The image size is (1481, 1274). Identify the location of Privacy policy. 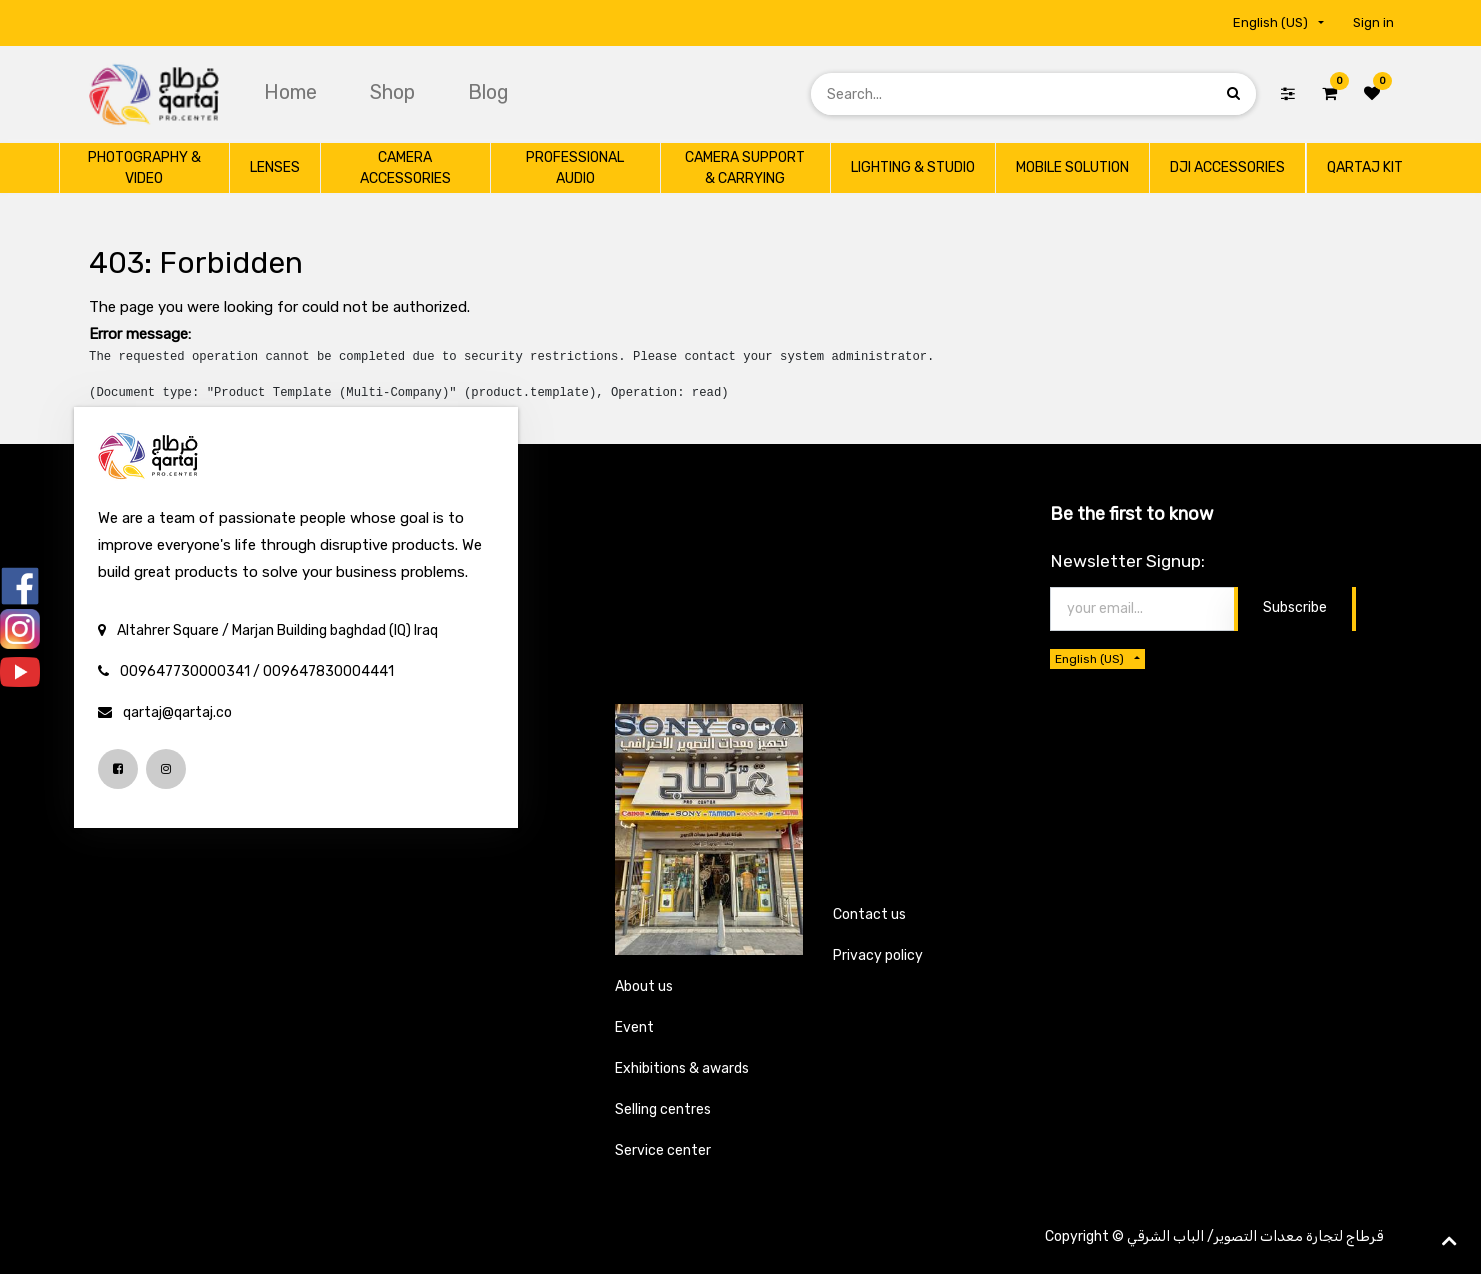
(878, 955).